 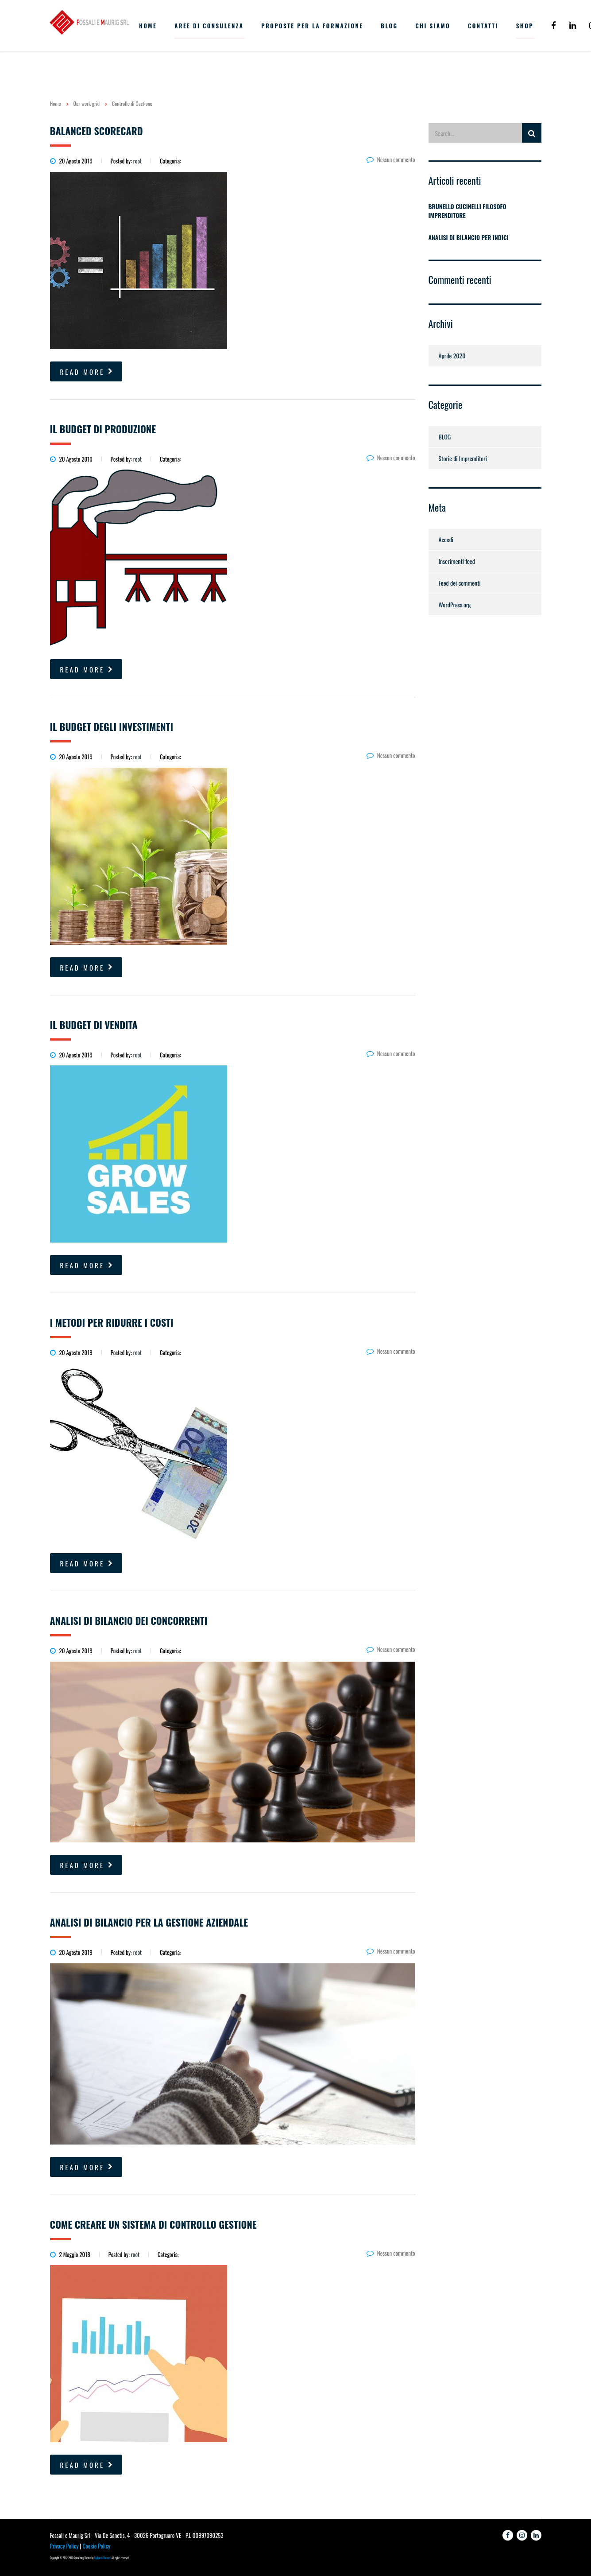 What do you see at coordinates (148, 26) in the screenshot?
I see `HOME` at bounding box center [148, 26].